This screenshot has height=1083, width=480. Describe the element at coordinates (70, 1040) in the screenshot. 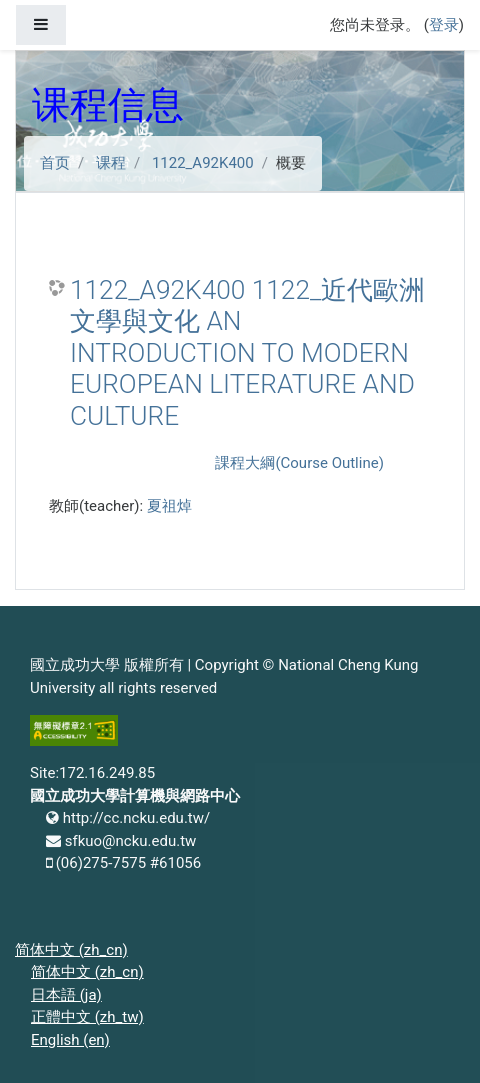

I see `English ‎(en)‎` at that location.